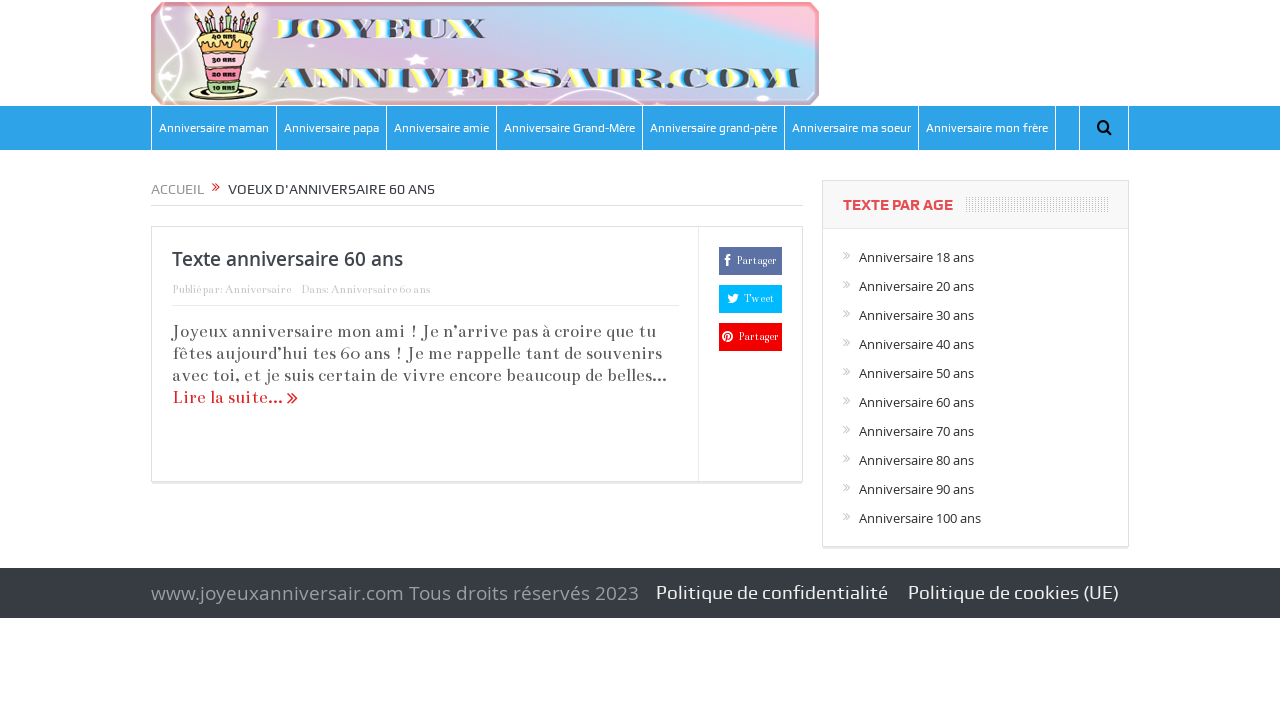 This screenshot has width=1280, height=720. What do you see at coordinates (331, 128) in the screenshot?
I see `Anniversaire papa` at bounding box center [331, 128].